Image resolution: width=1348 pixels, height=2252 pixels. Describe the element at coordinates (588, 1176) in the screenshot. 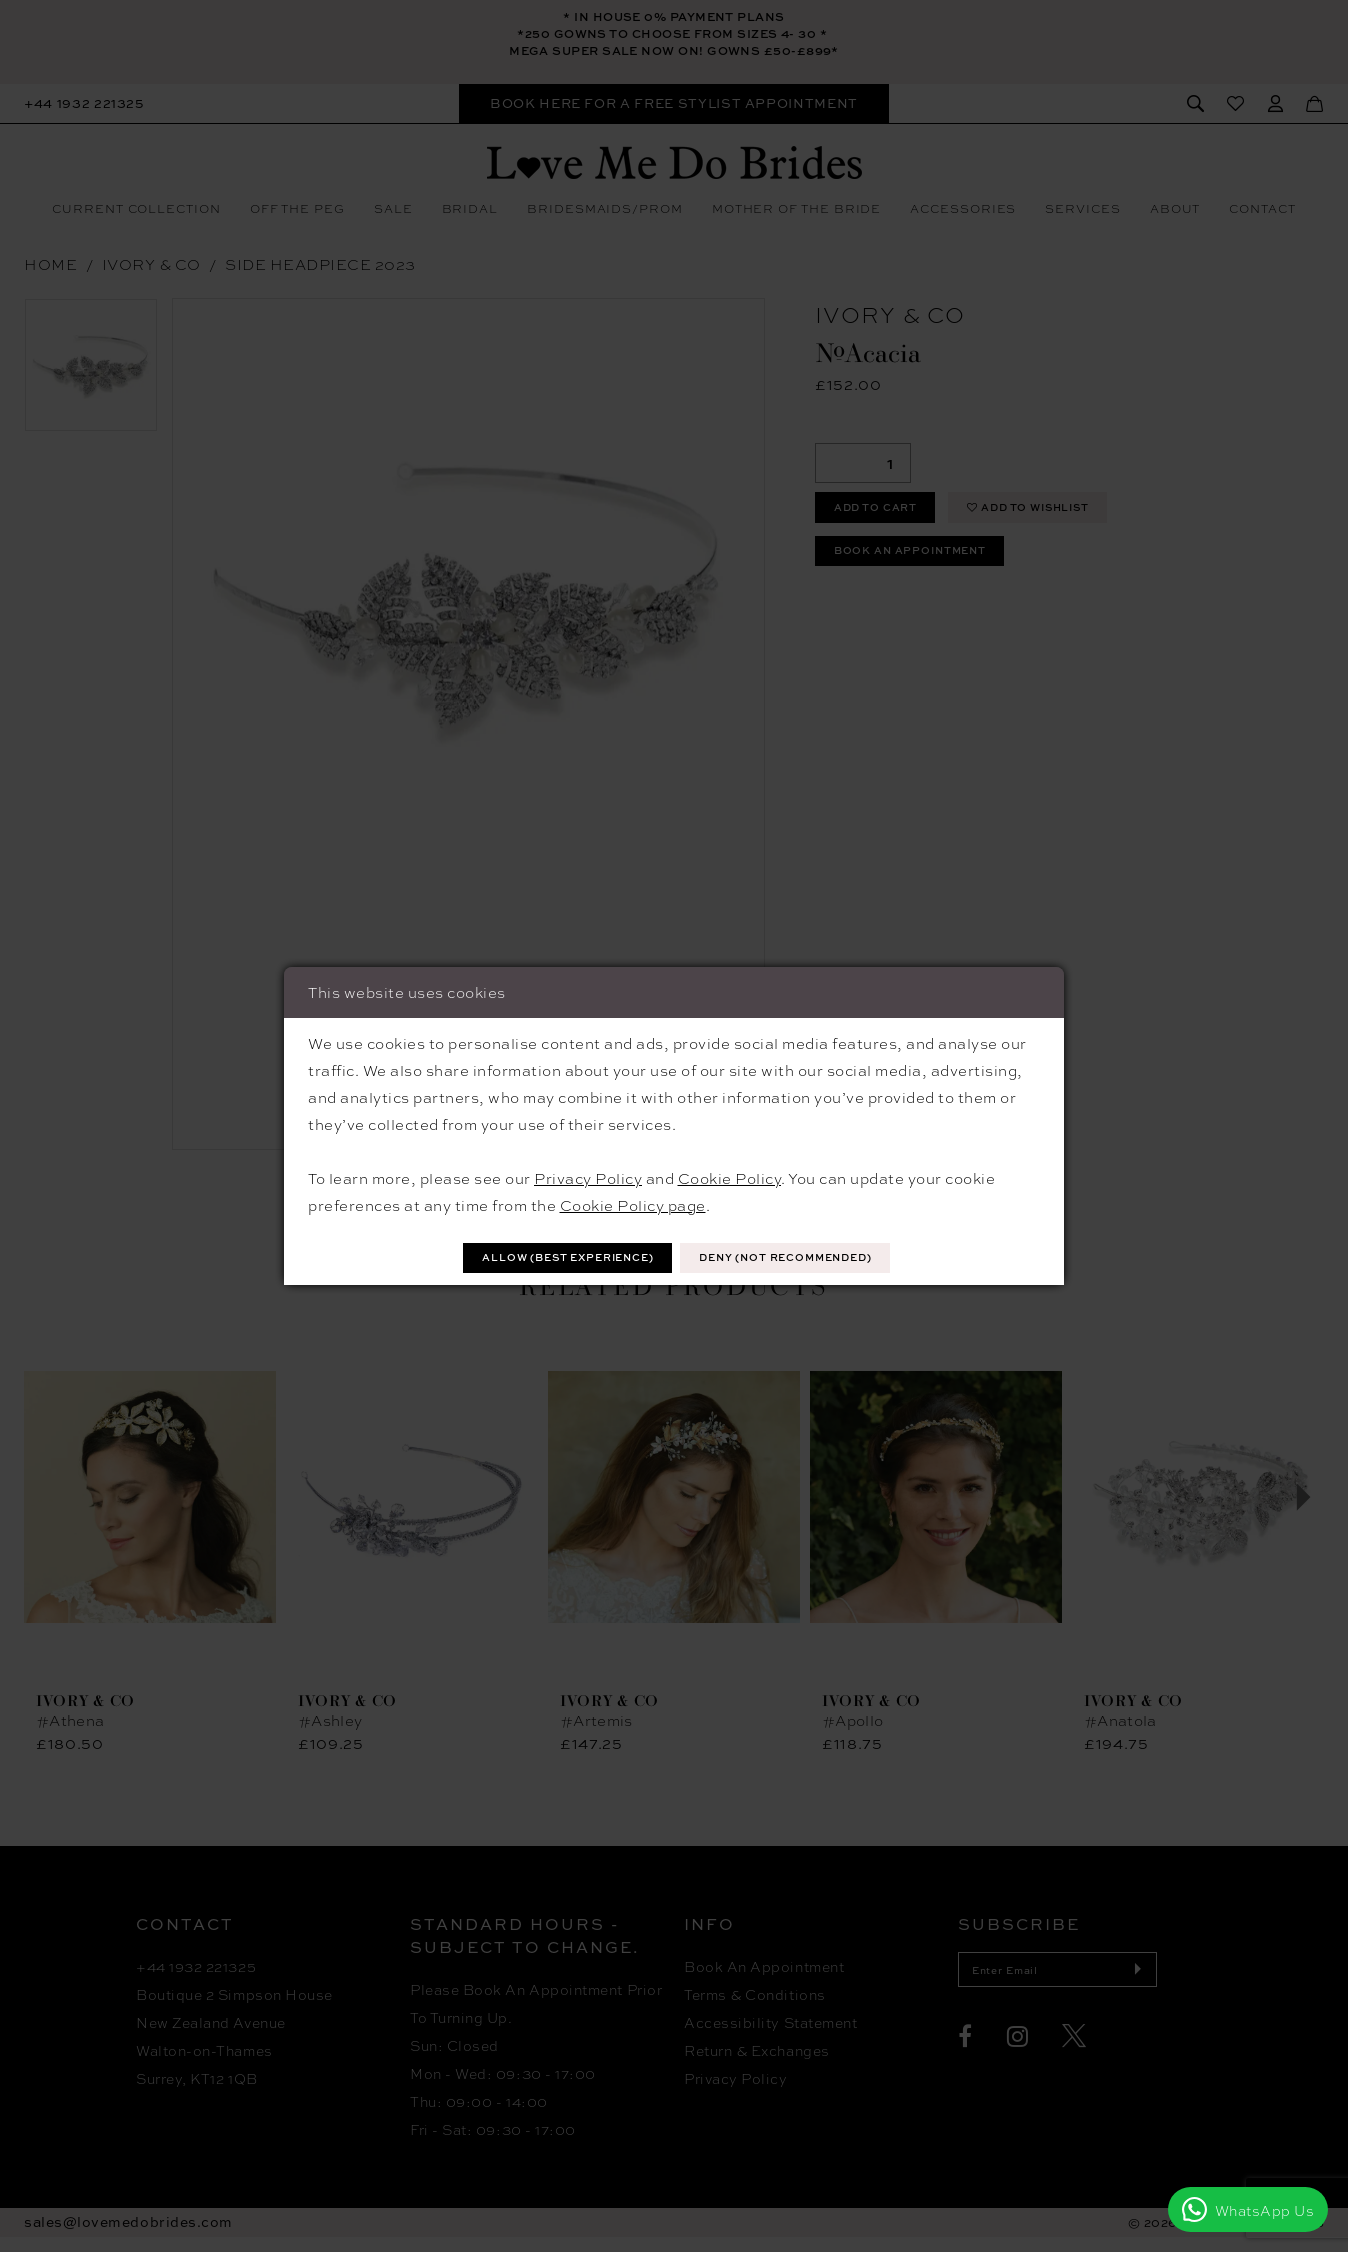

I see `Privacy Policy` at that location.